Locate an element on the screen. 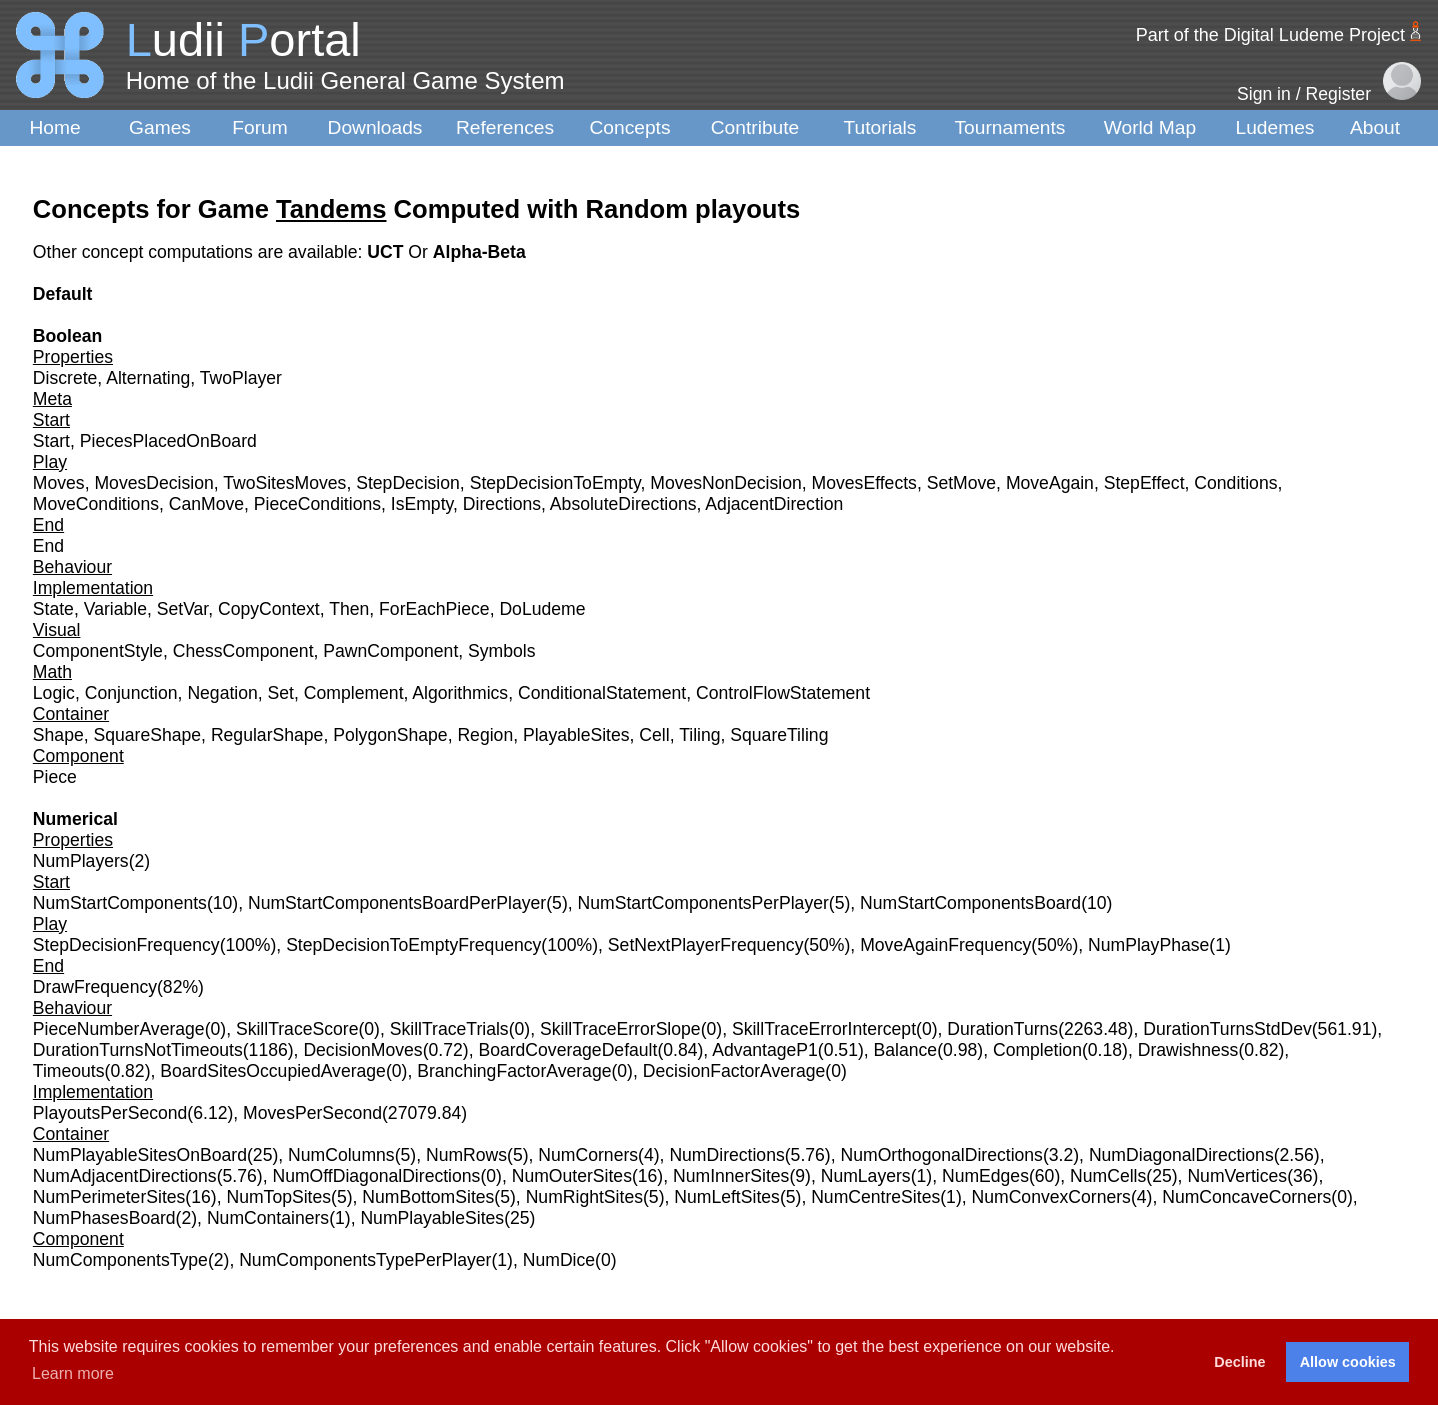 This screenshot has height=1405, width=1438. NumStartComponentsBoardPerPlayer is located at coordinates (397, 903).